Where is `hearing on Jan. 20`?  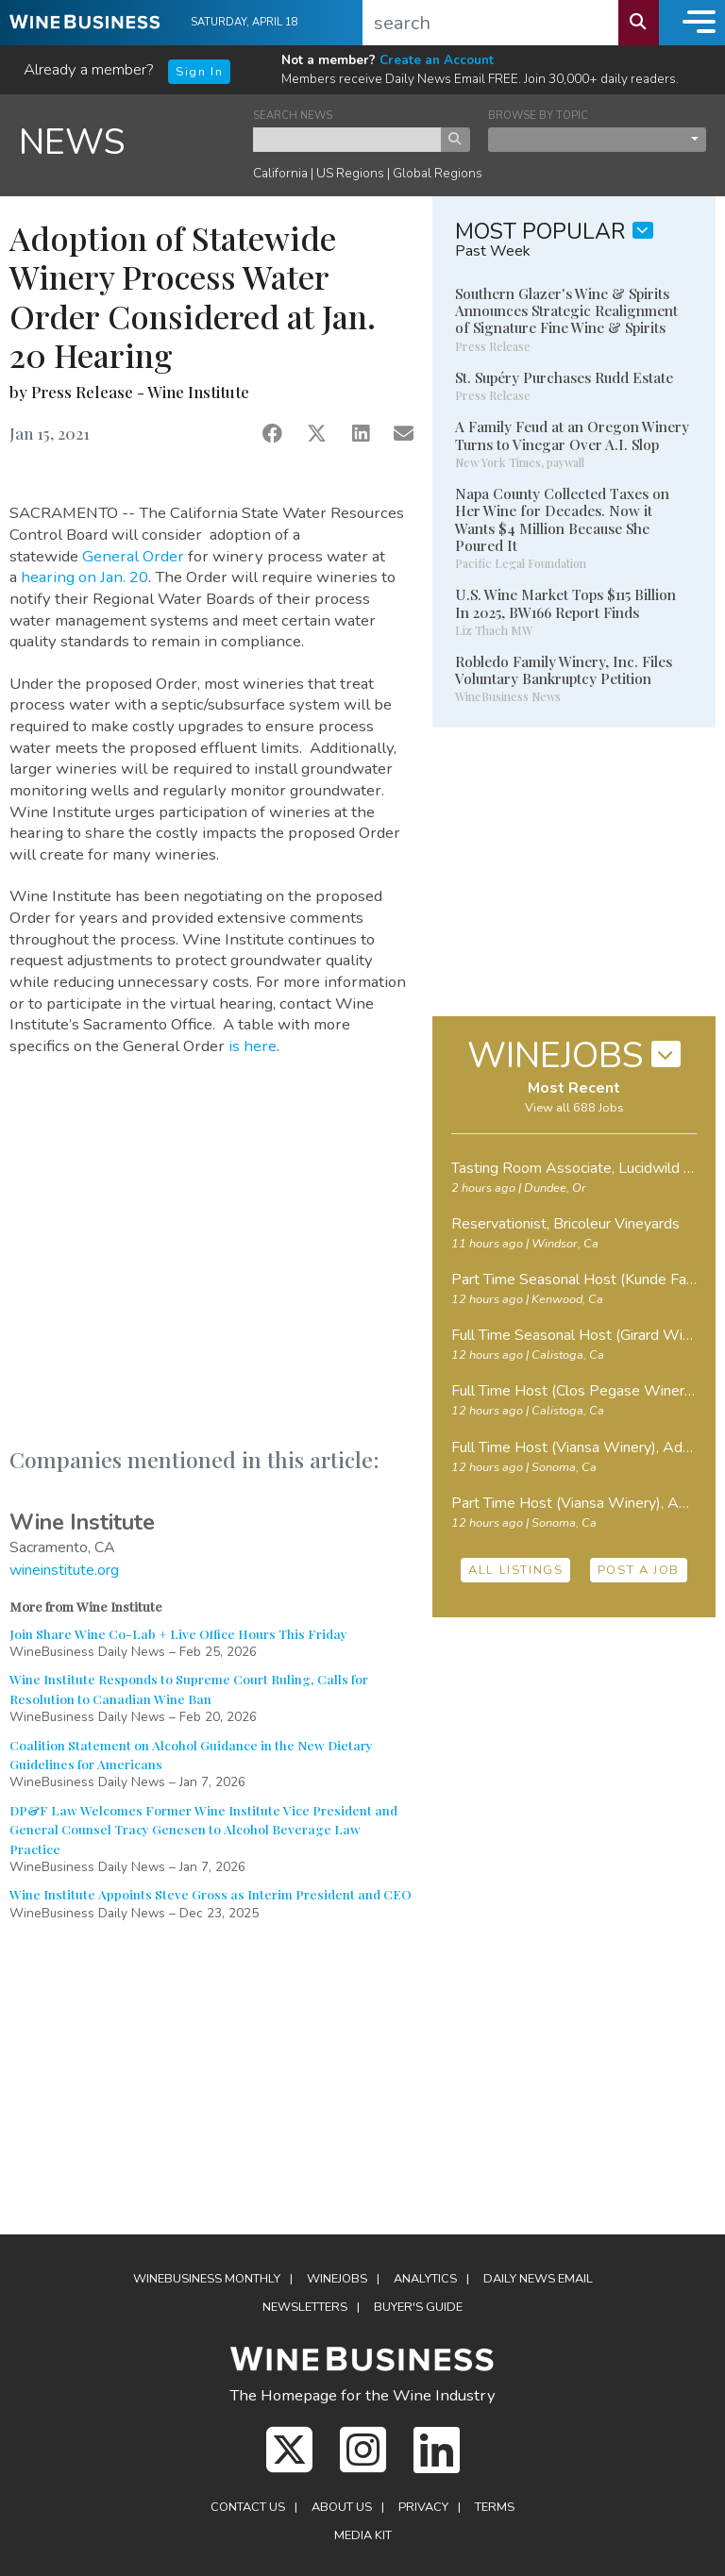 hearing on Jan. 20 is located at coordinates (84, 577).